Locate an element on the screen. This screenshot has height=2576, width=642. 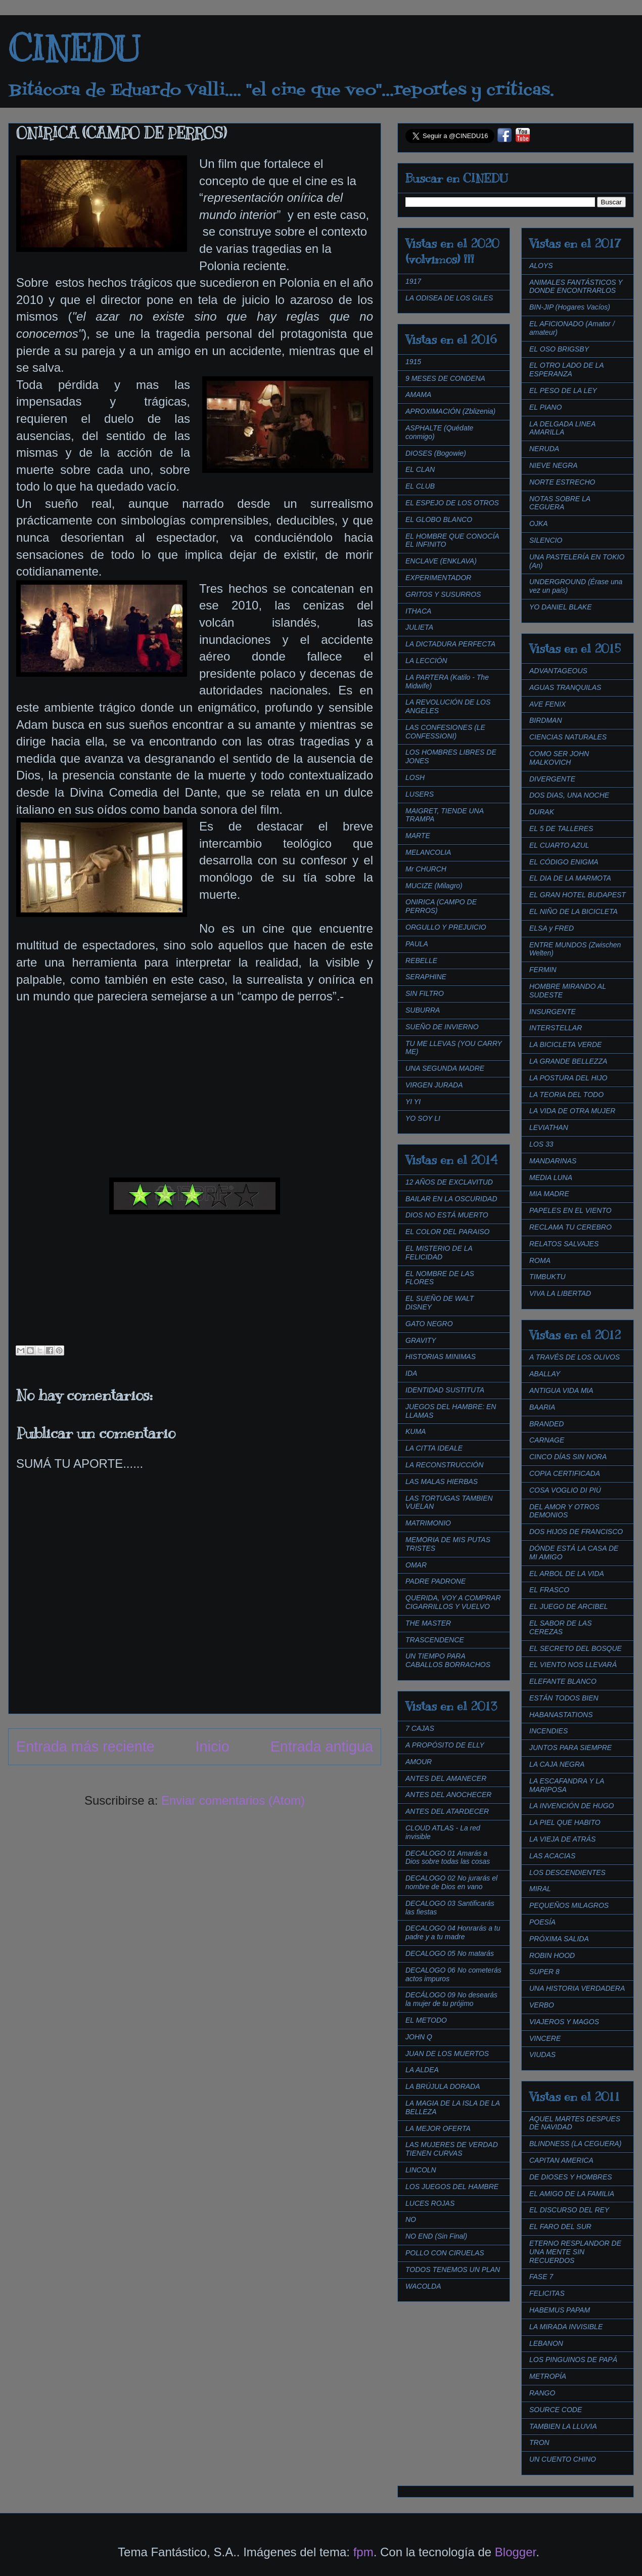
AMAMA is located at coordinates (418, 394).